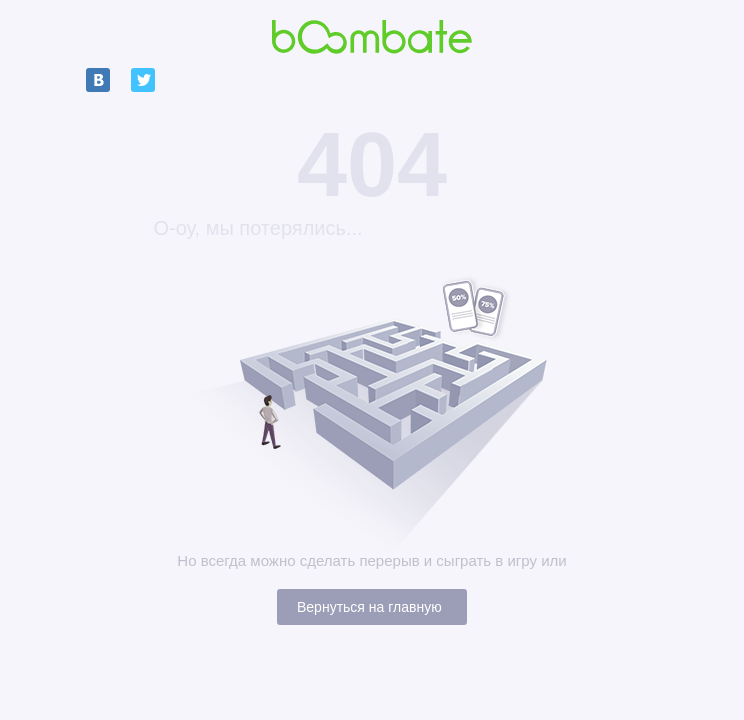 This screenshot has width=744, height=720. What do you see at coordinates (369, 607) in the screenshot?
I see `Вернуться на главную` at bounding box center [369, 607].